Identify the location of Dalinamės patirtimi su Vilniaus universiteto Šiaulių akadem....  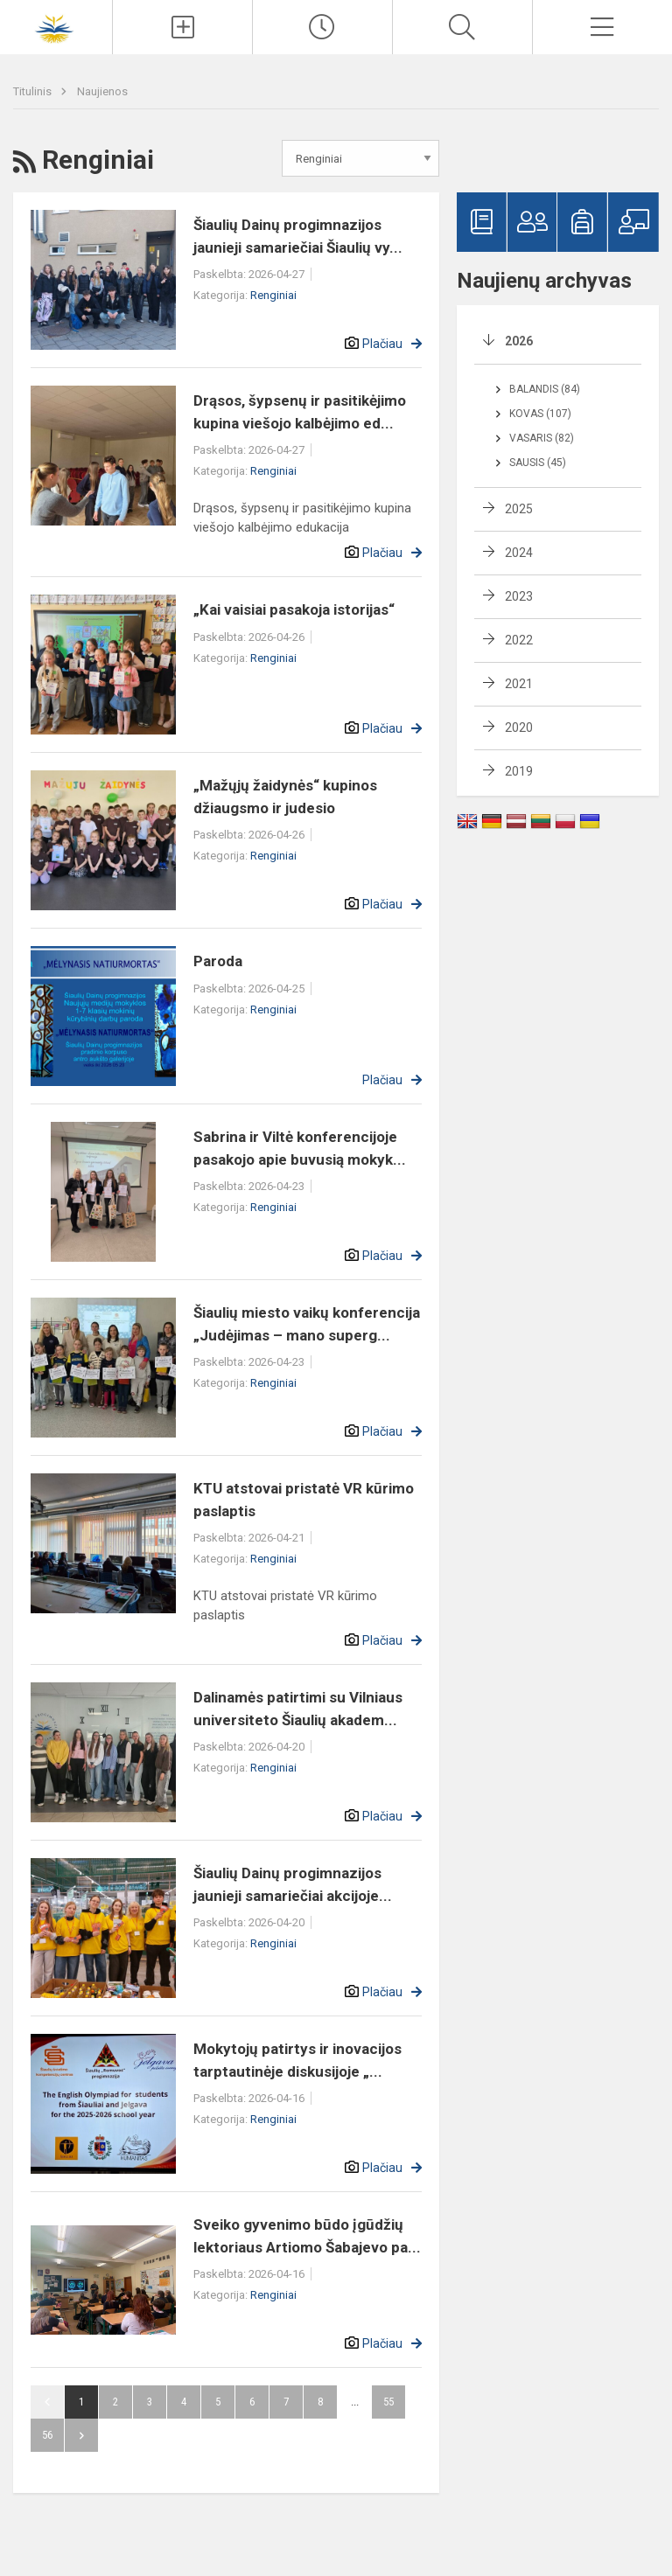
(297, 1708).